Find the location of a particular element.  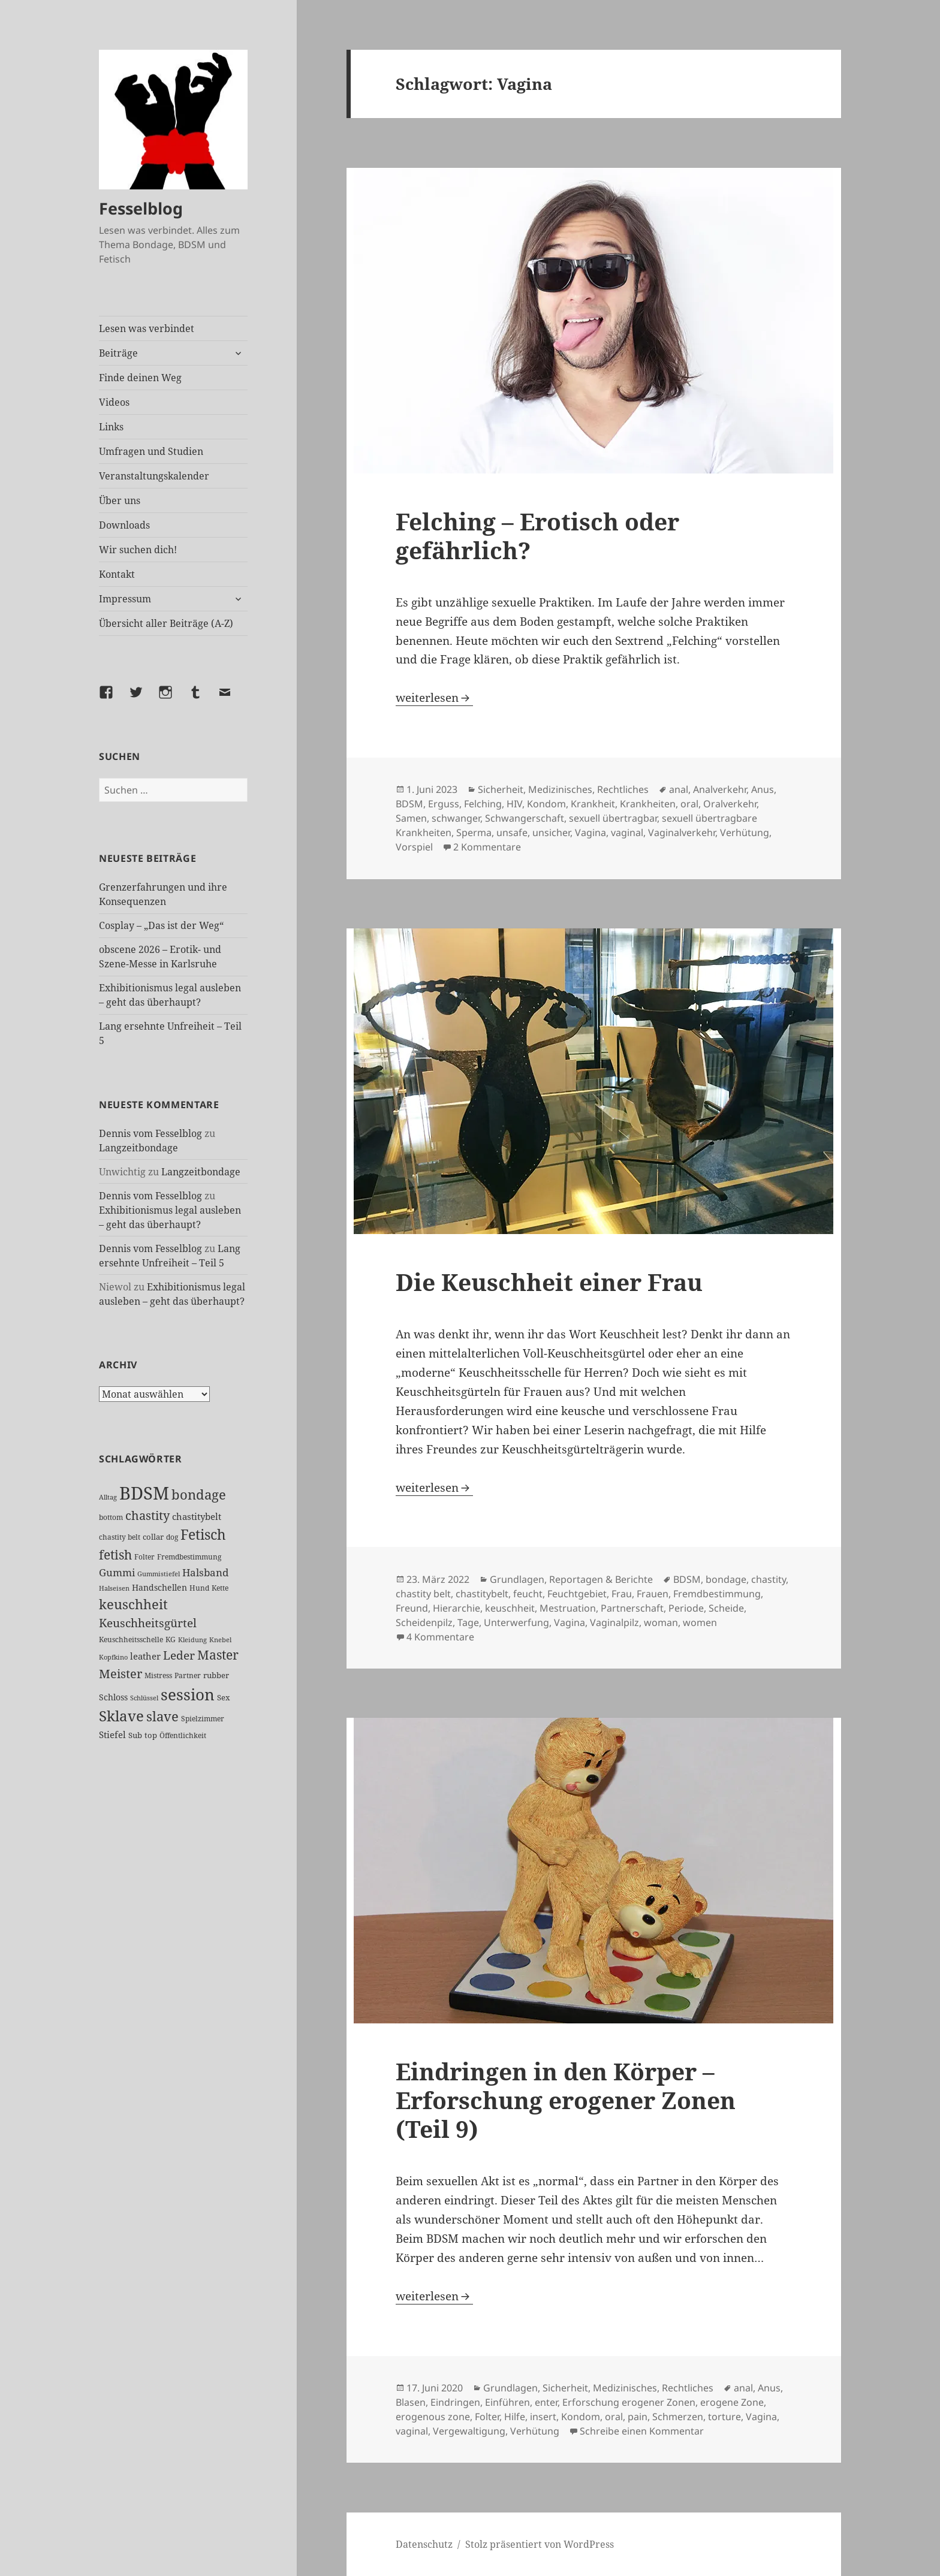

fetish [fetish (97 Einträge)] is located at coordinates (115, 1554).